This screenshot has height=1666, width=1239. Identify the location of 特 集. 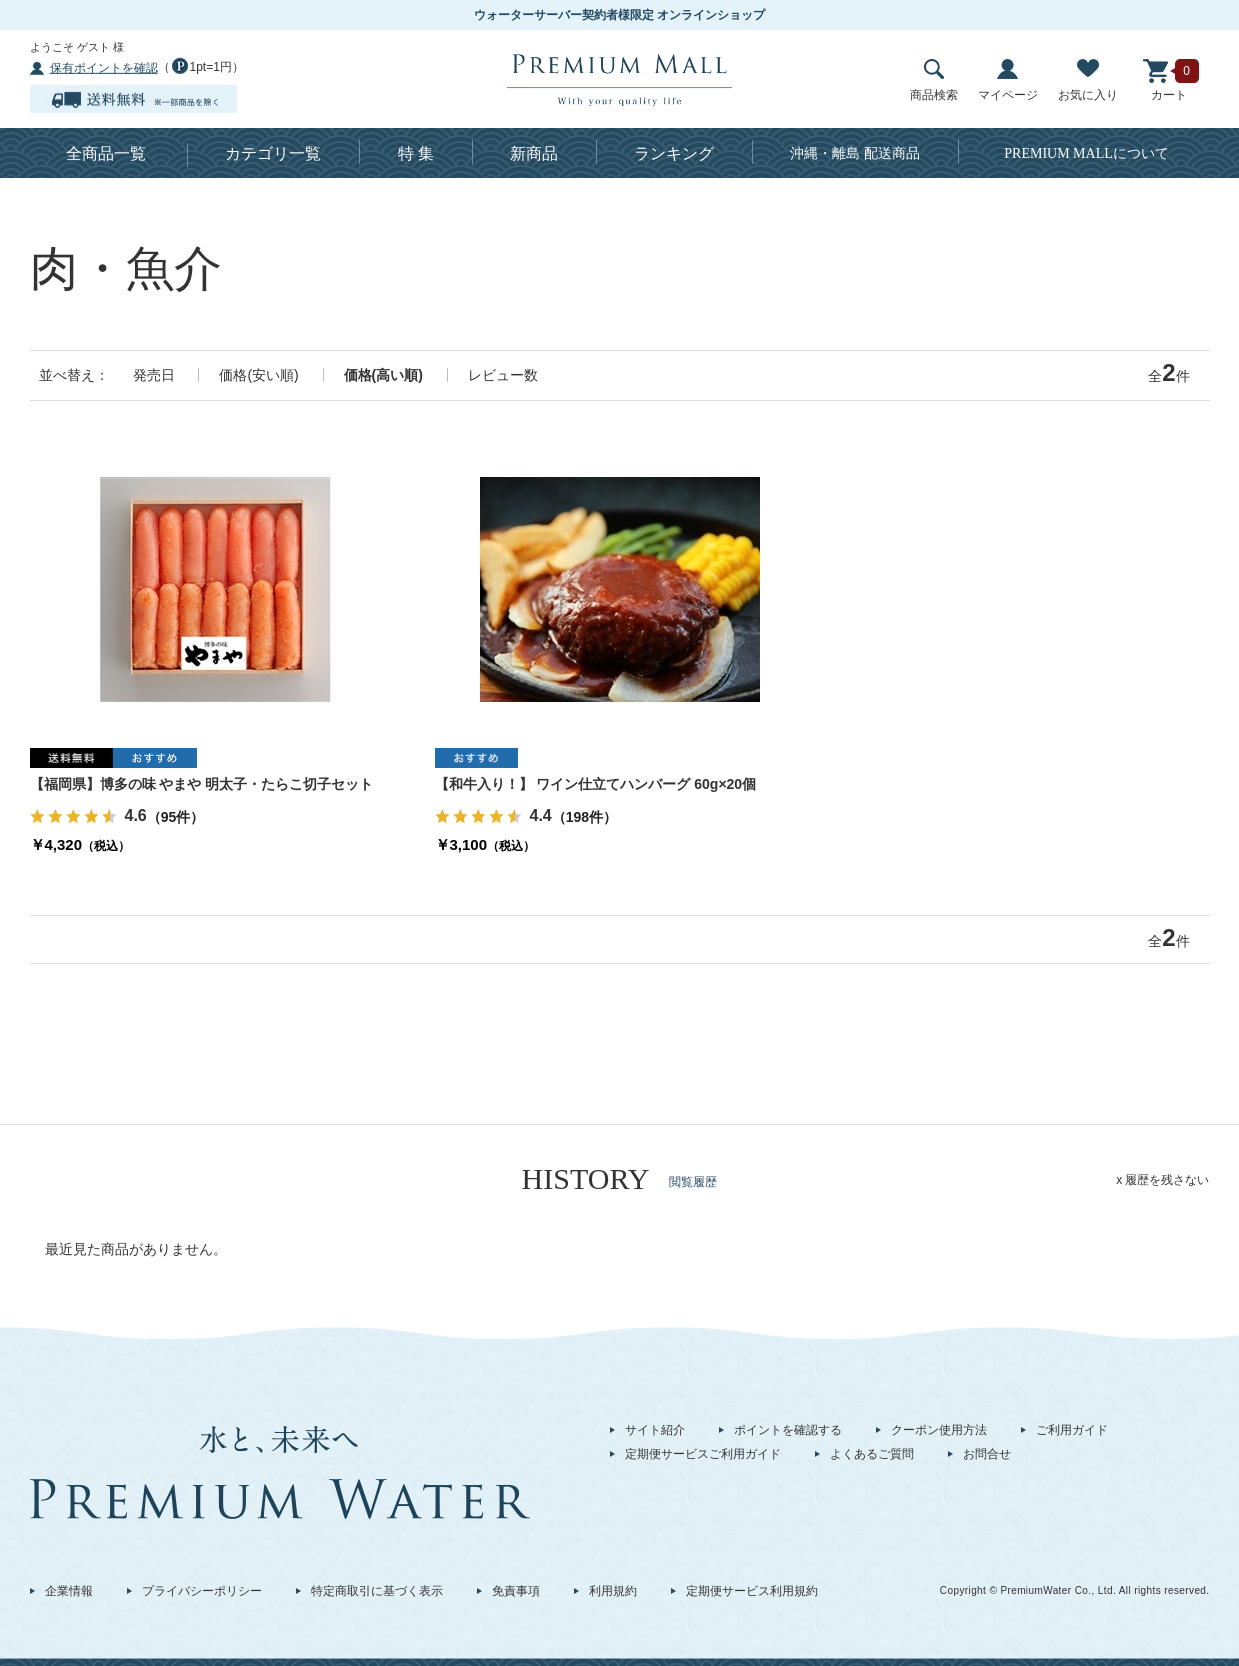
(416, 153).